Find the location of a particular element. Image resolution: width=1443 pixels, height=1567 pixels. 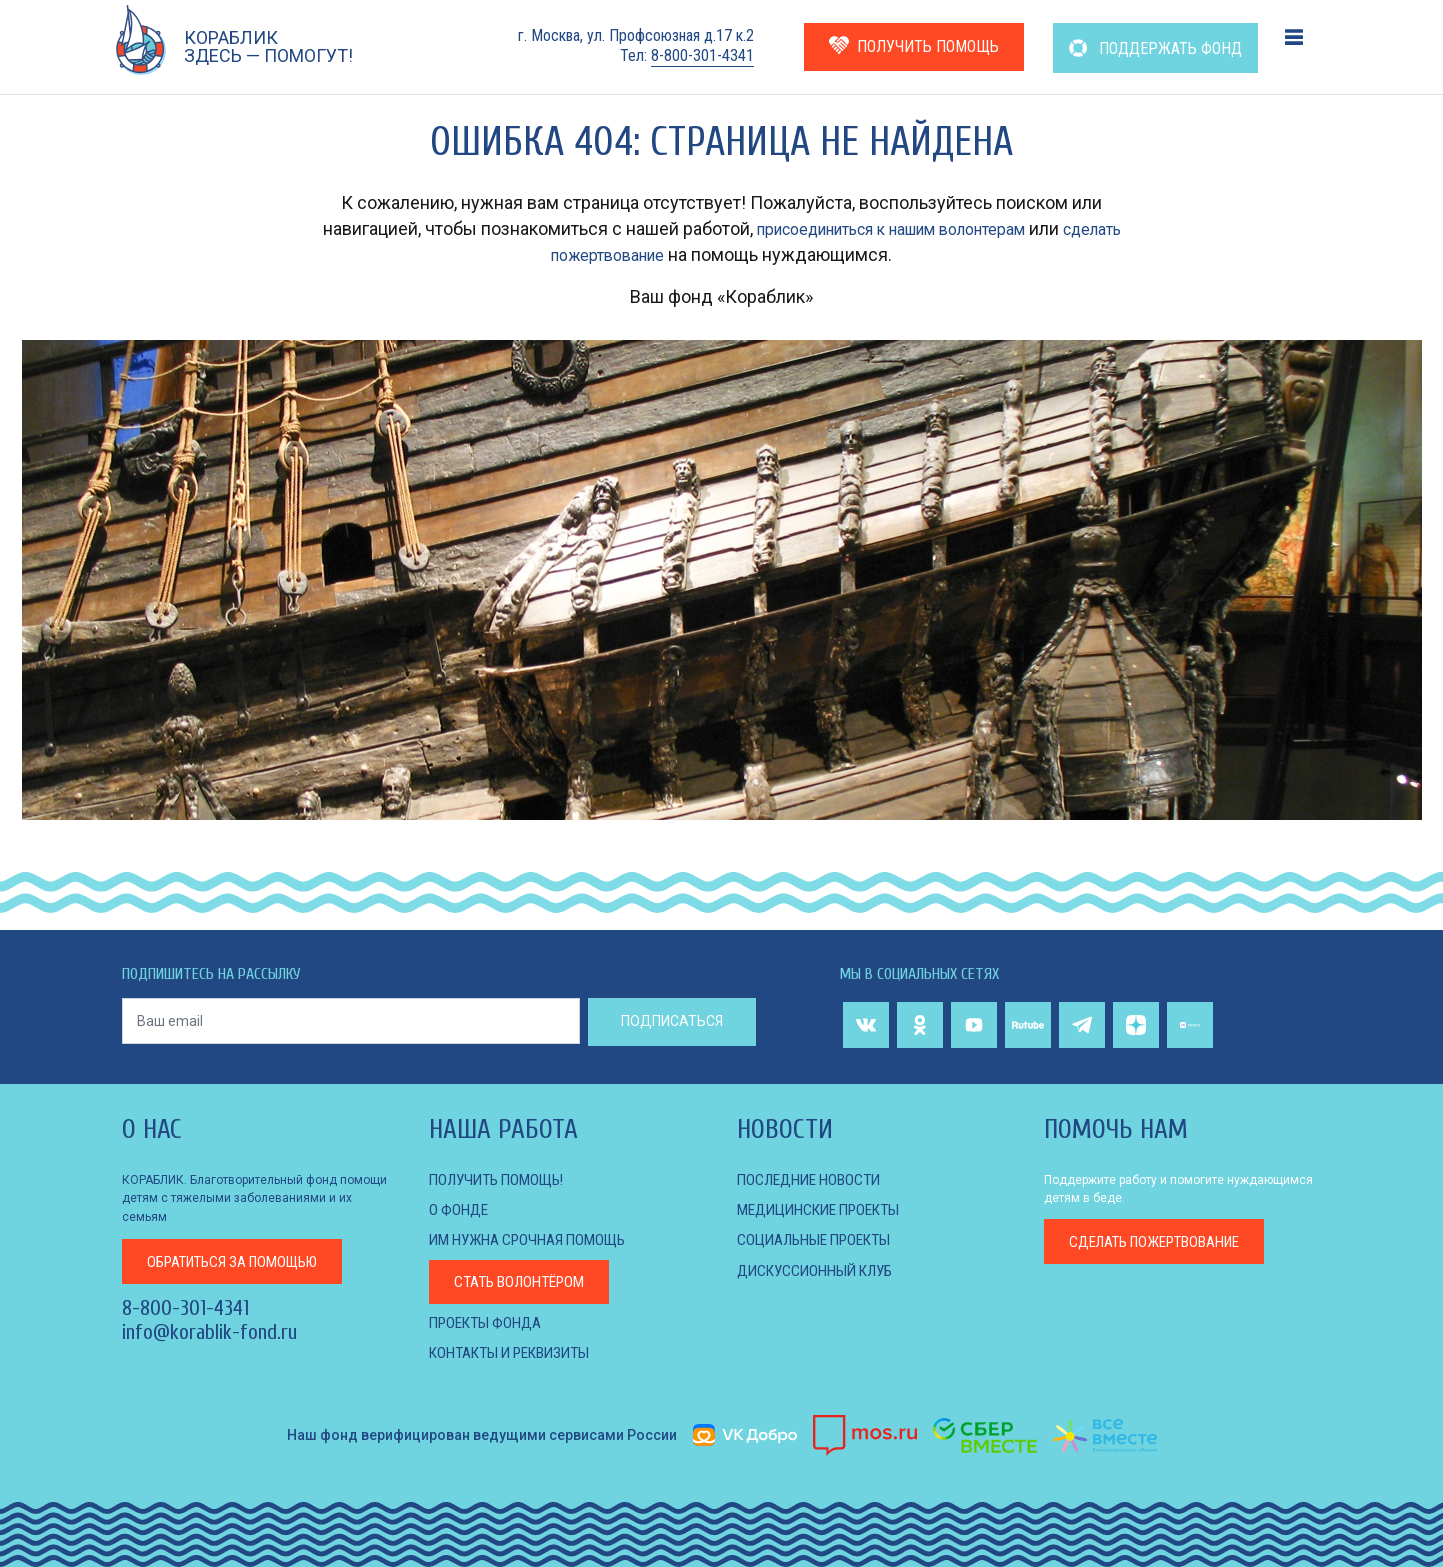

СОЦИАЛЬНЫЕ ПРОЕКТЫ is located at coordinates (821, 1239).